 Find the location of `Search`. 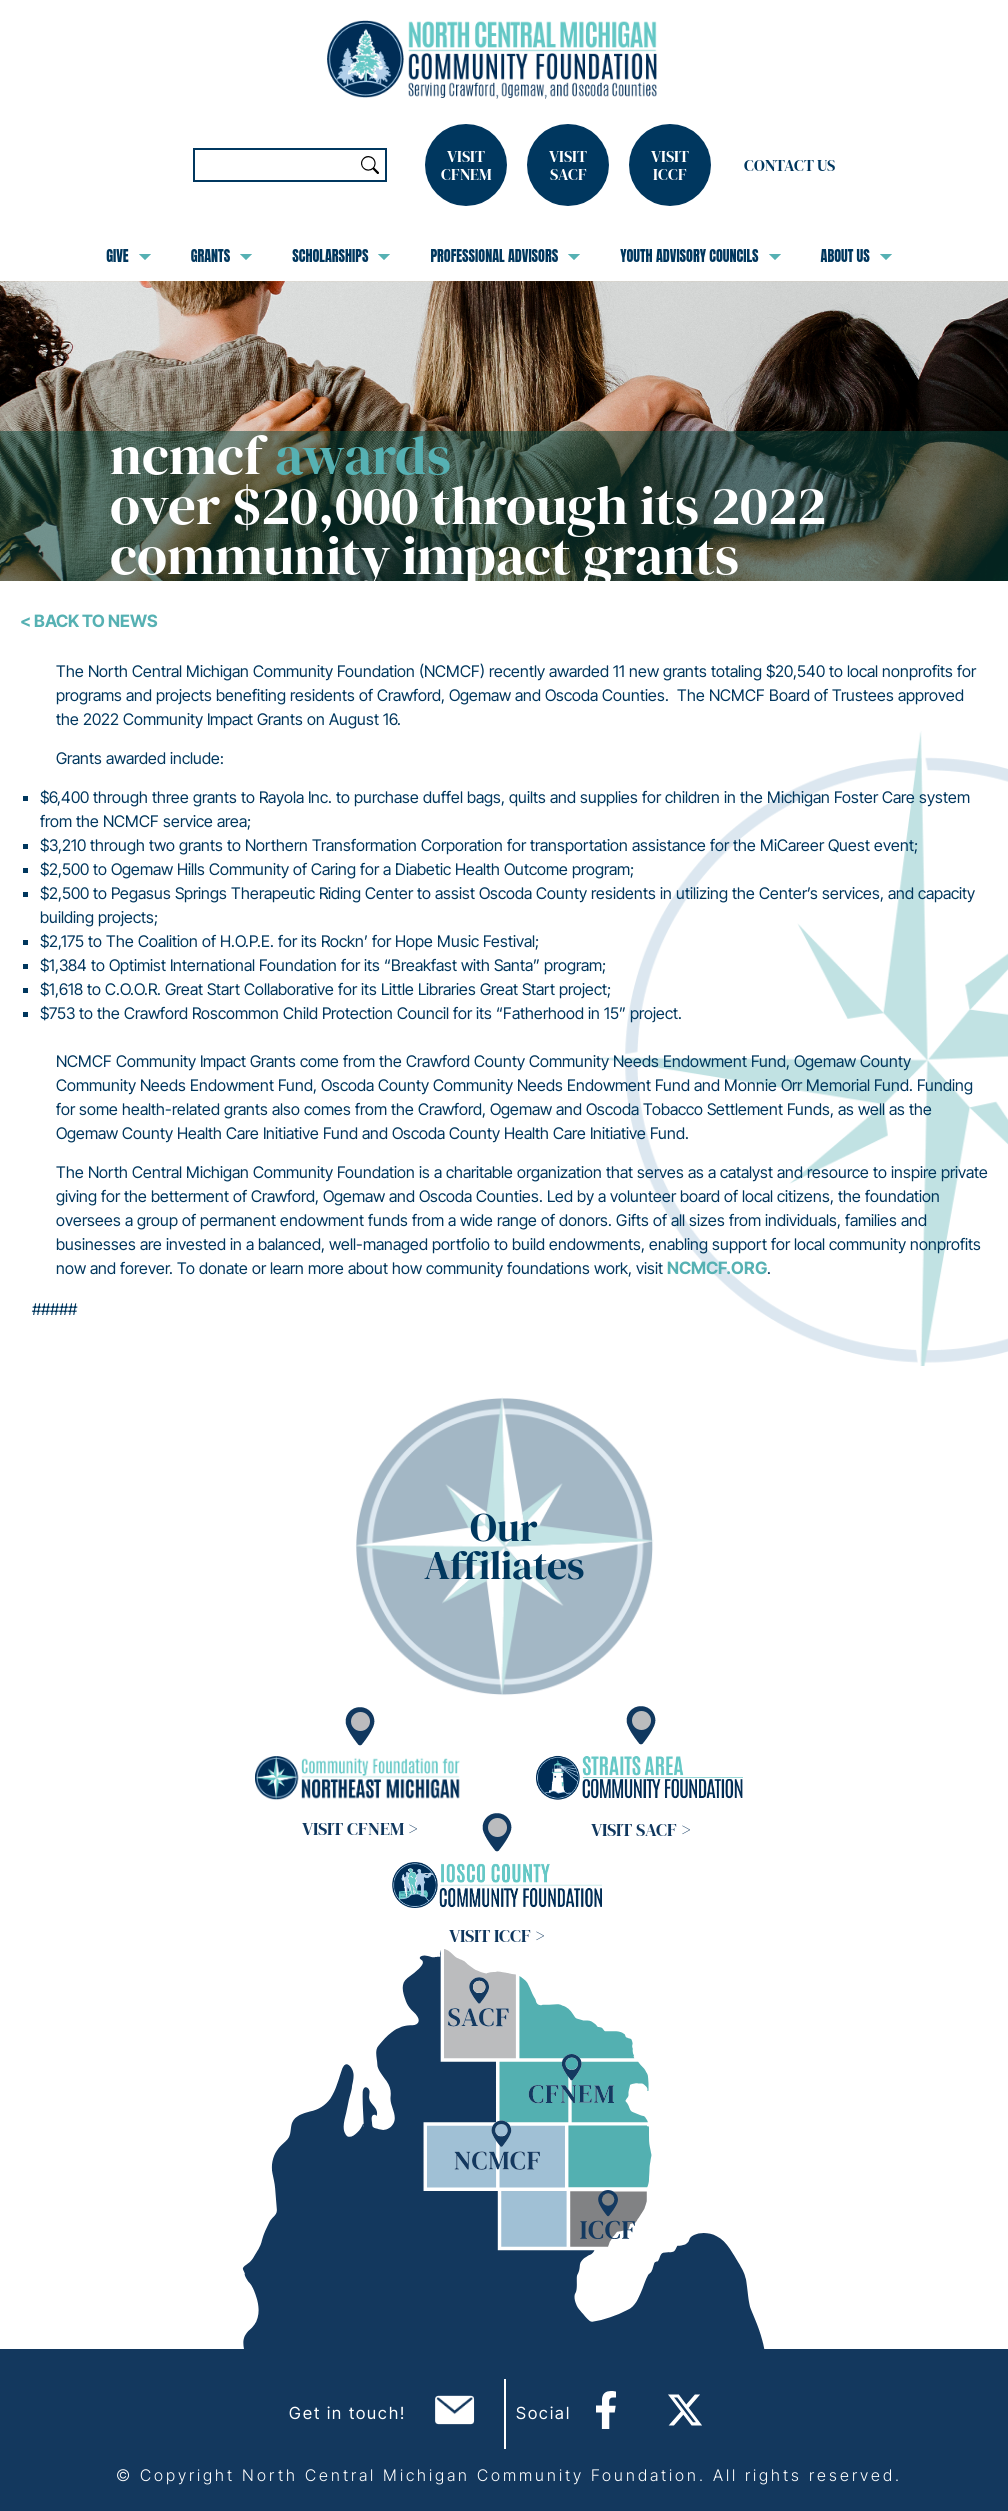

Search is located at coordinates (370, 165).